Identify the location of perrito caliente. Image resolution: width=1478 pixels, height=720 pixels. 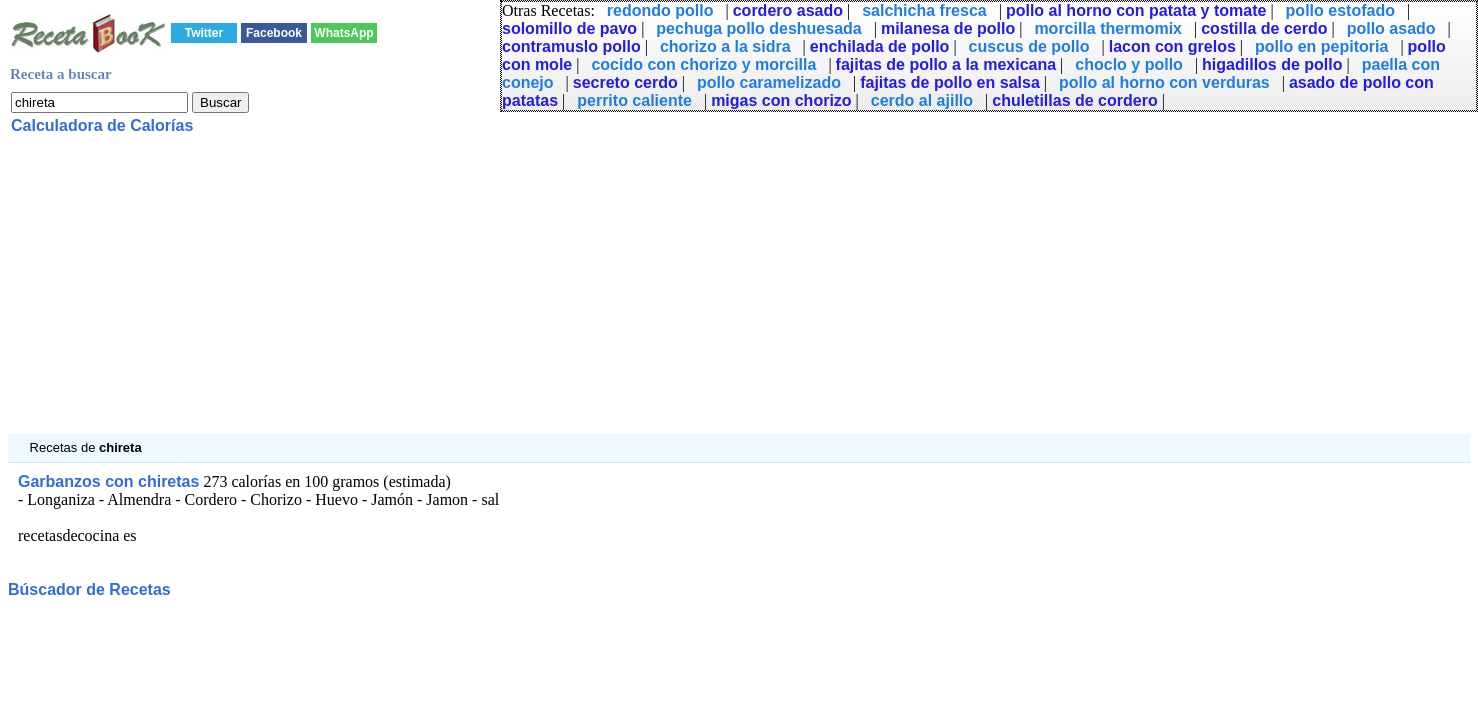
(634, 100).